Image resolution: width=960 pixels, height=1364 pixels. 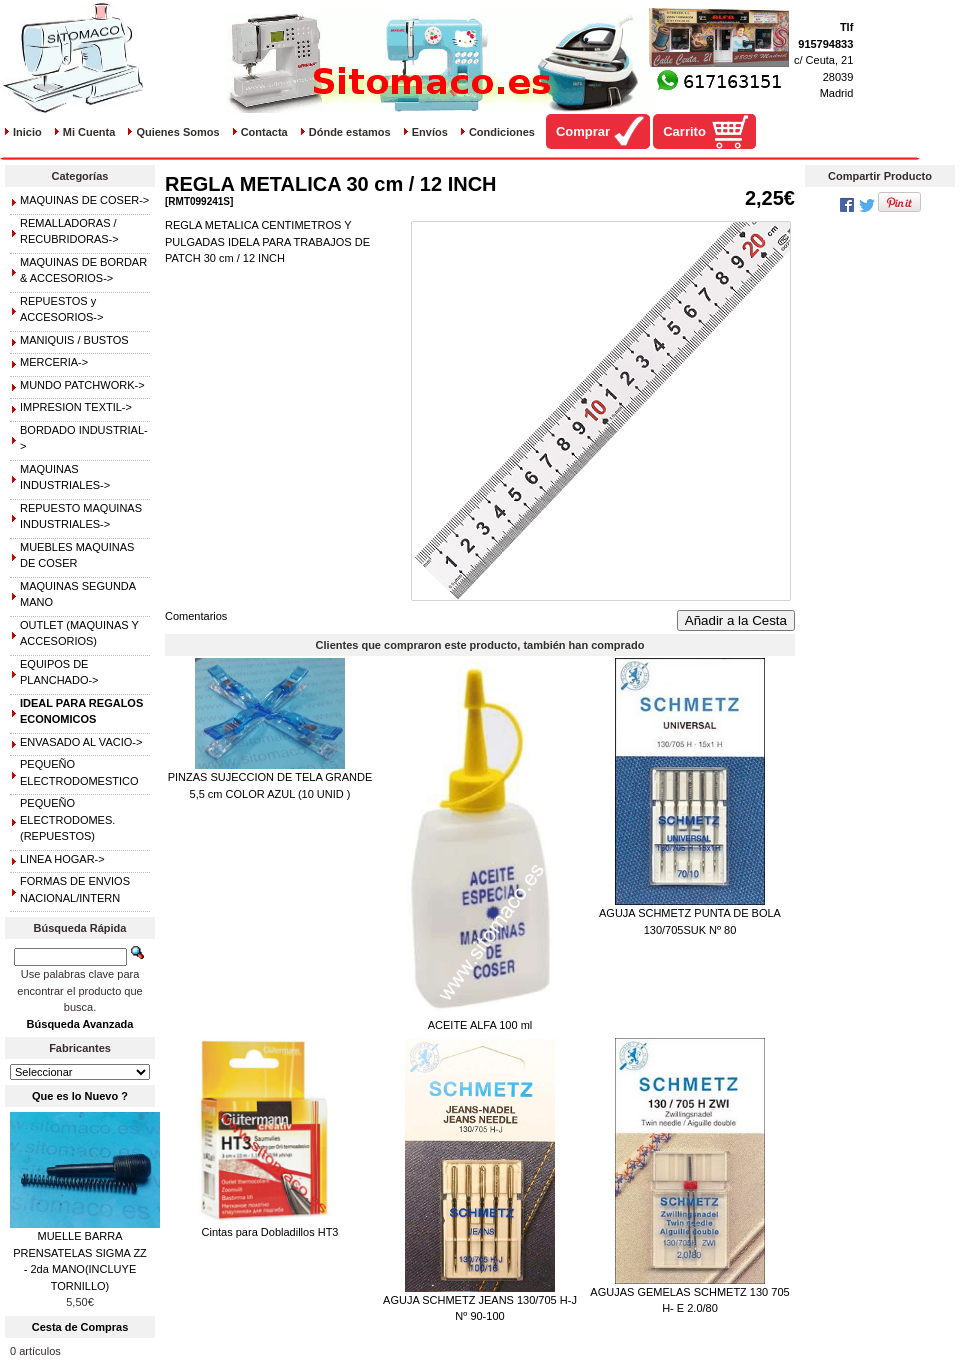 What do you see at coordinates (80, 1096) in the screenshot?
I see `Que es lo Nuevo ?` at bounding box center [80, 1096].